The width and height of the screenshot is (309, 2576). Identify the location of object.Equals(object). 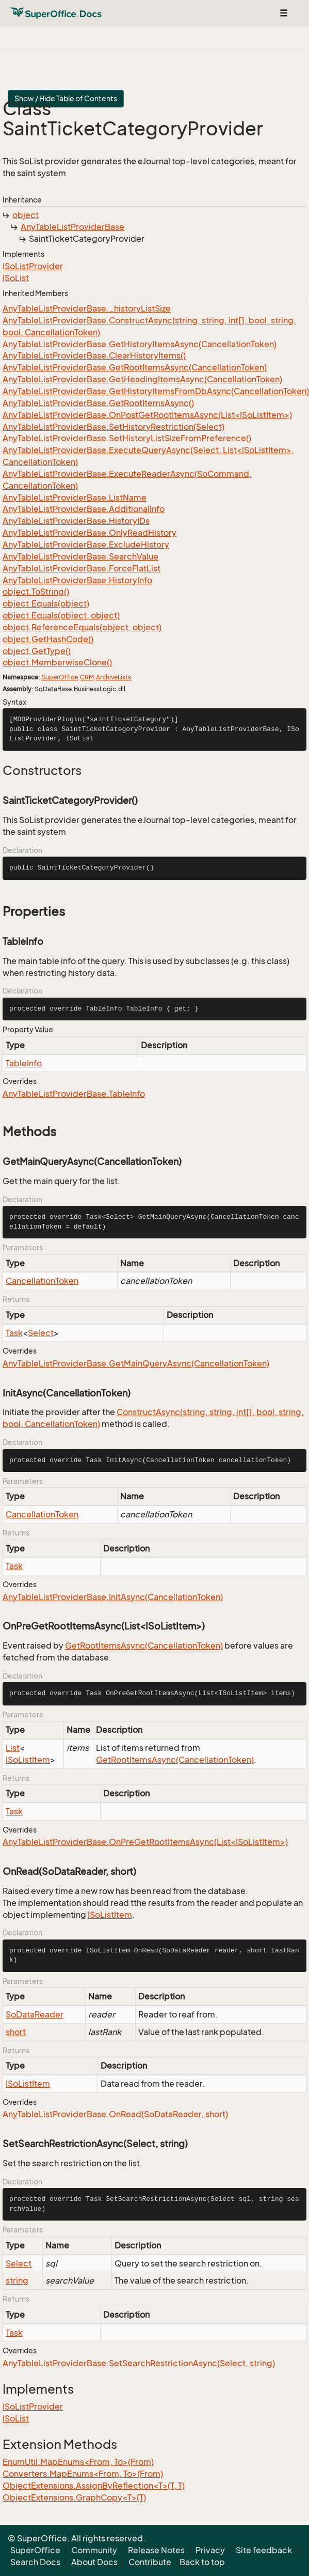
(46, 603).